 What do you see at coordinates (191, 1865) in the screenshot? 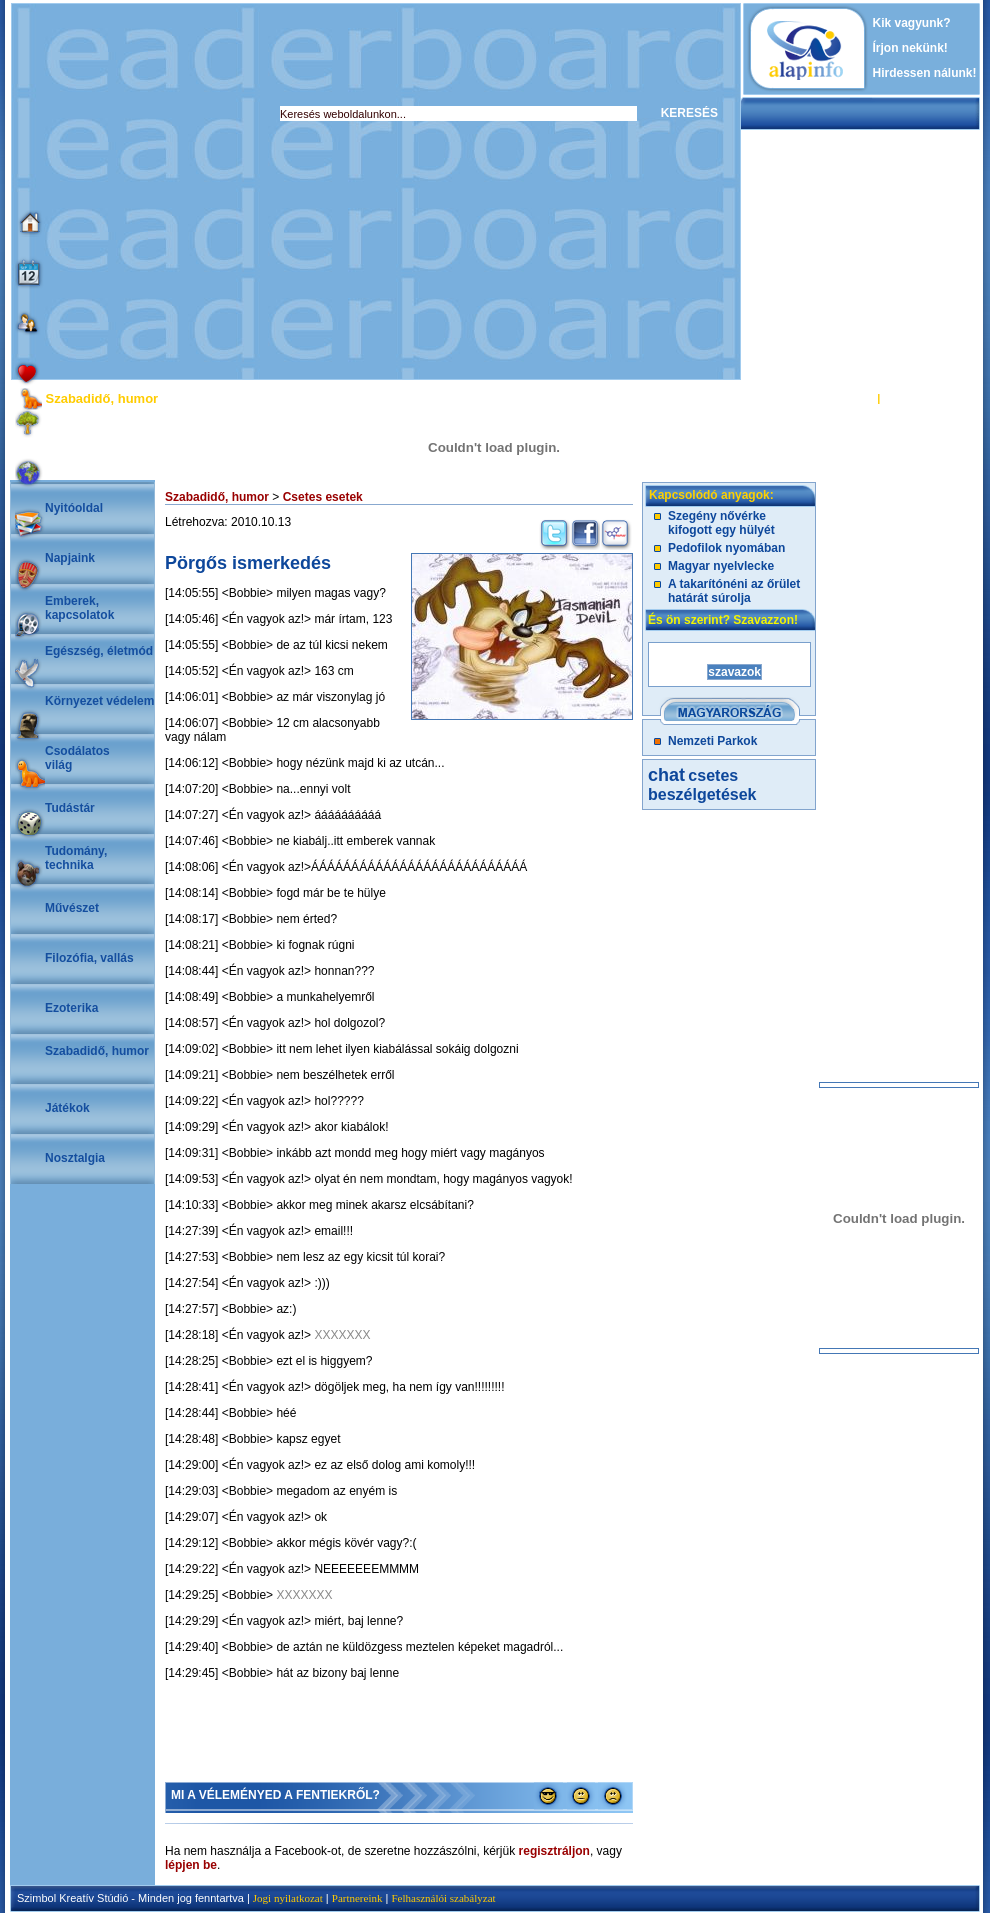
I see `lépjen be` at bounding box center [191, 1865].